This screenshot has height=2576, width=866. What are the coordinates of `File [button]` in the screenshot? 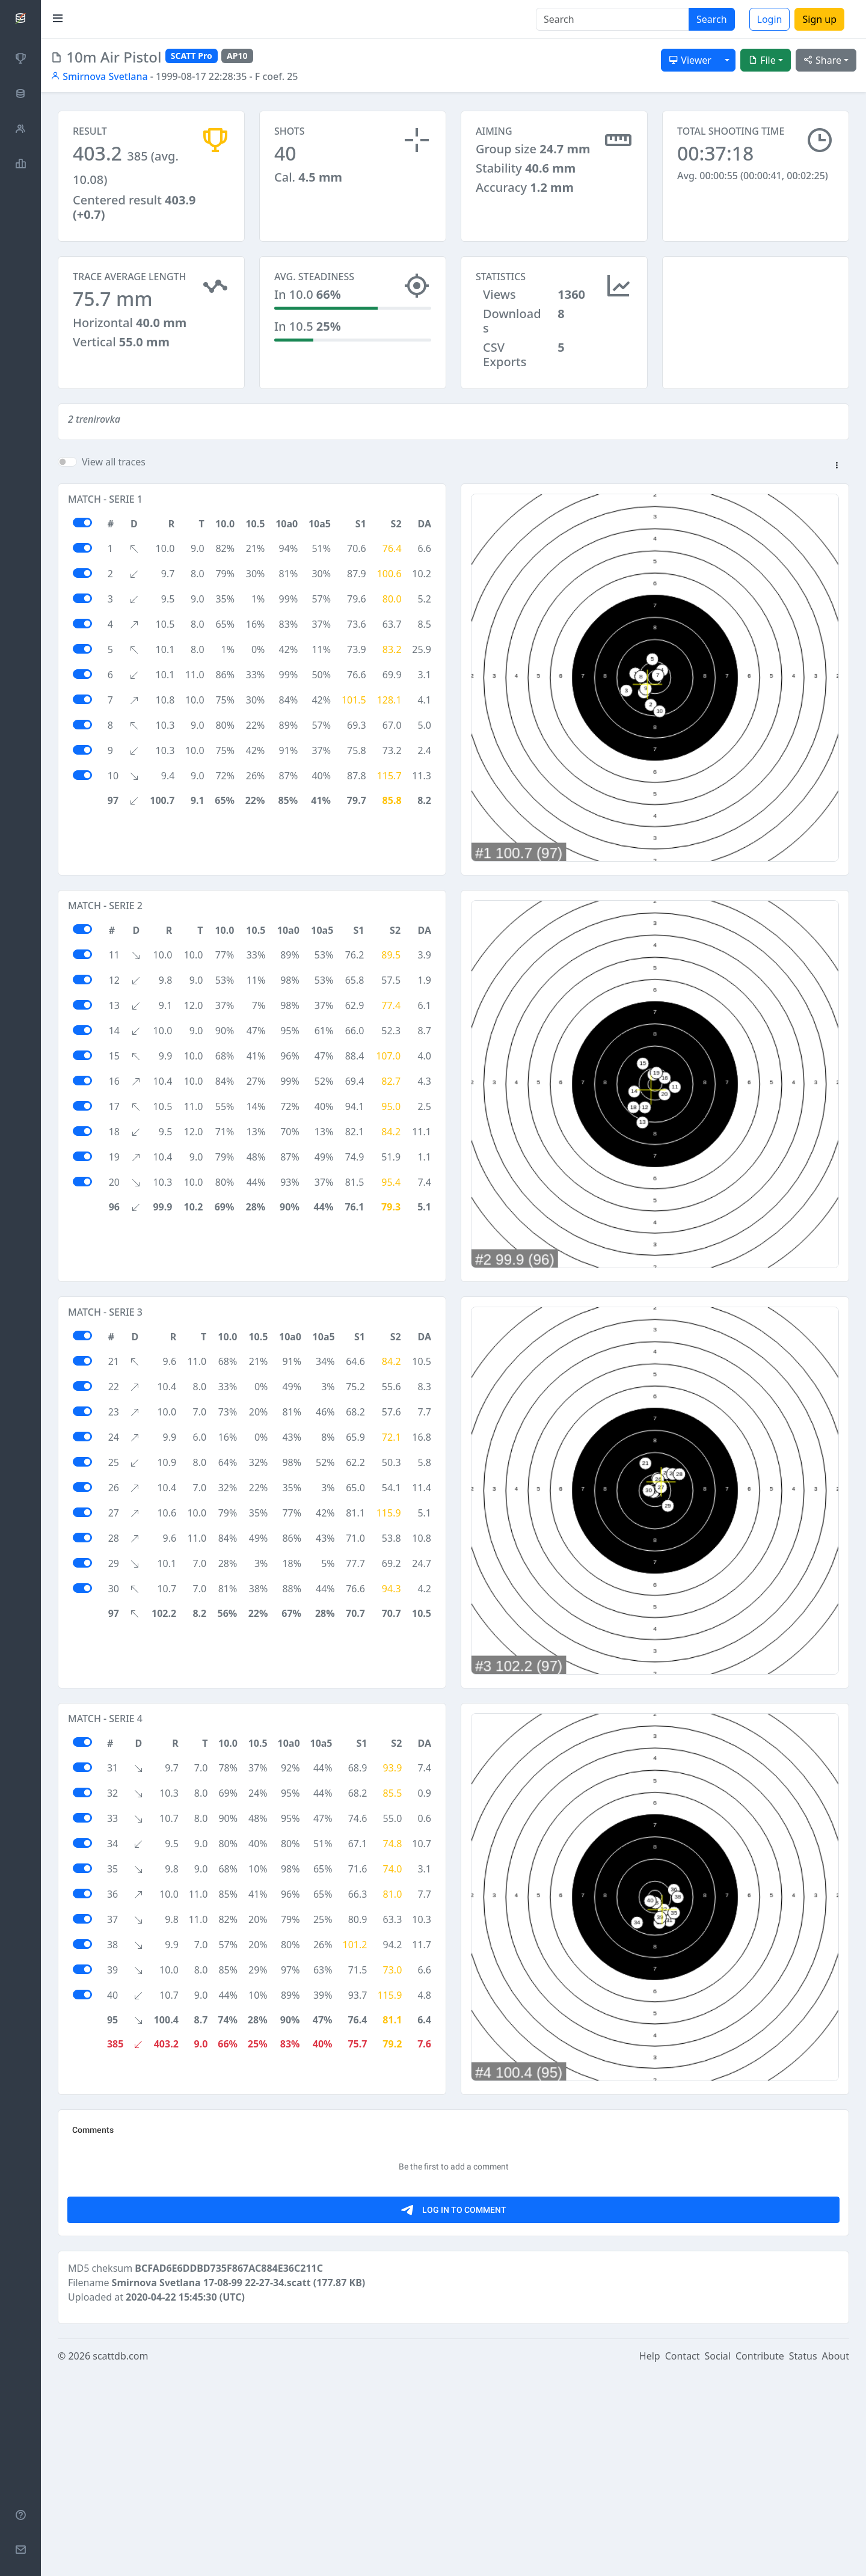 It's located at (762, 60).